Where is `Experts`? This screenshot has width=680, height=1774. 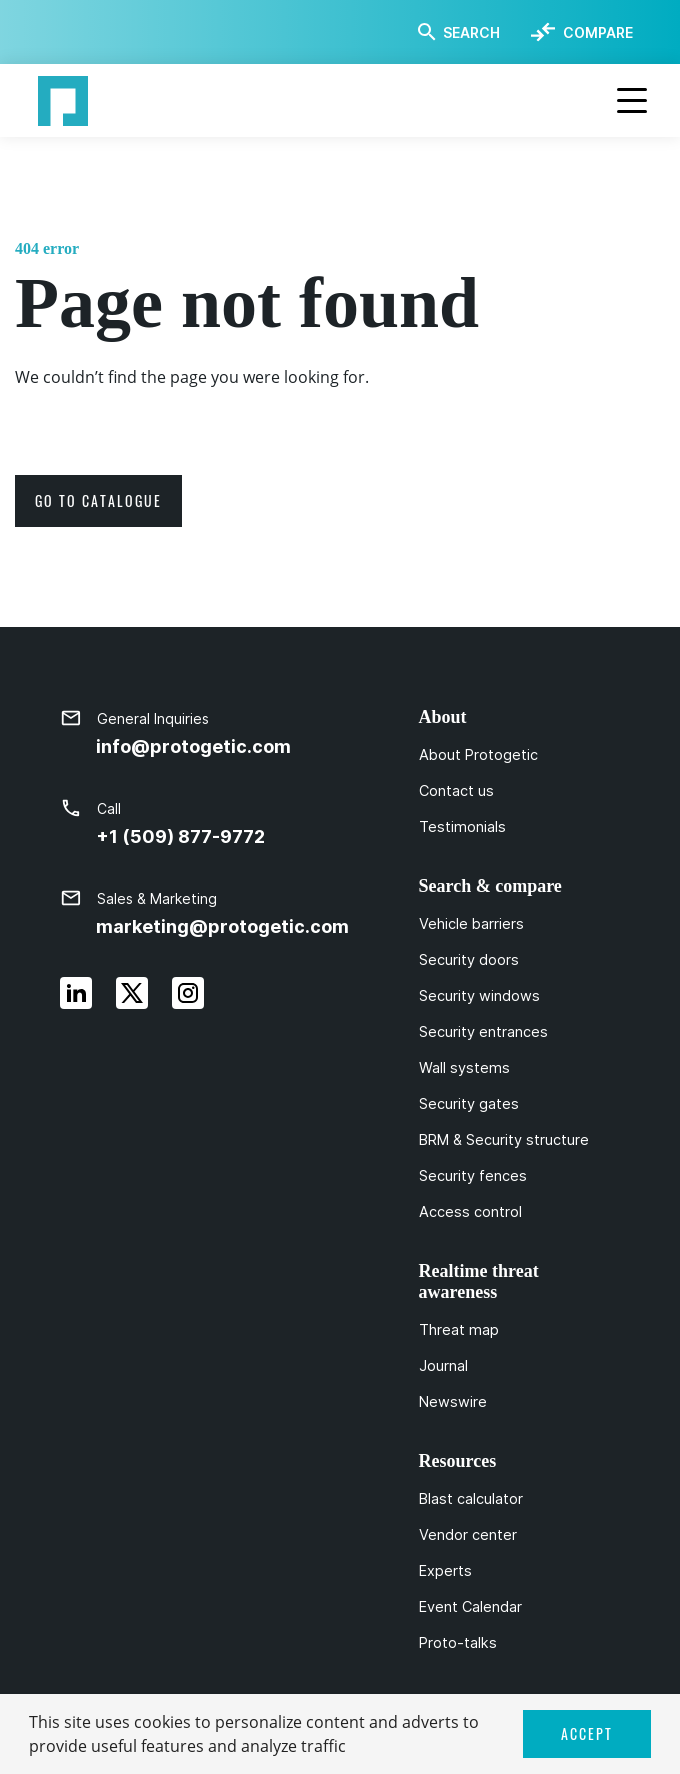
Experts is located at coordinates (445, 1571).